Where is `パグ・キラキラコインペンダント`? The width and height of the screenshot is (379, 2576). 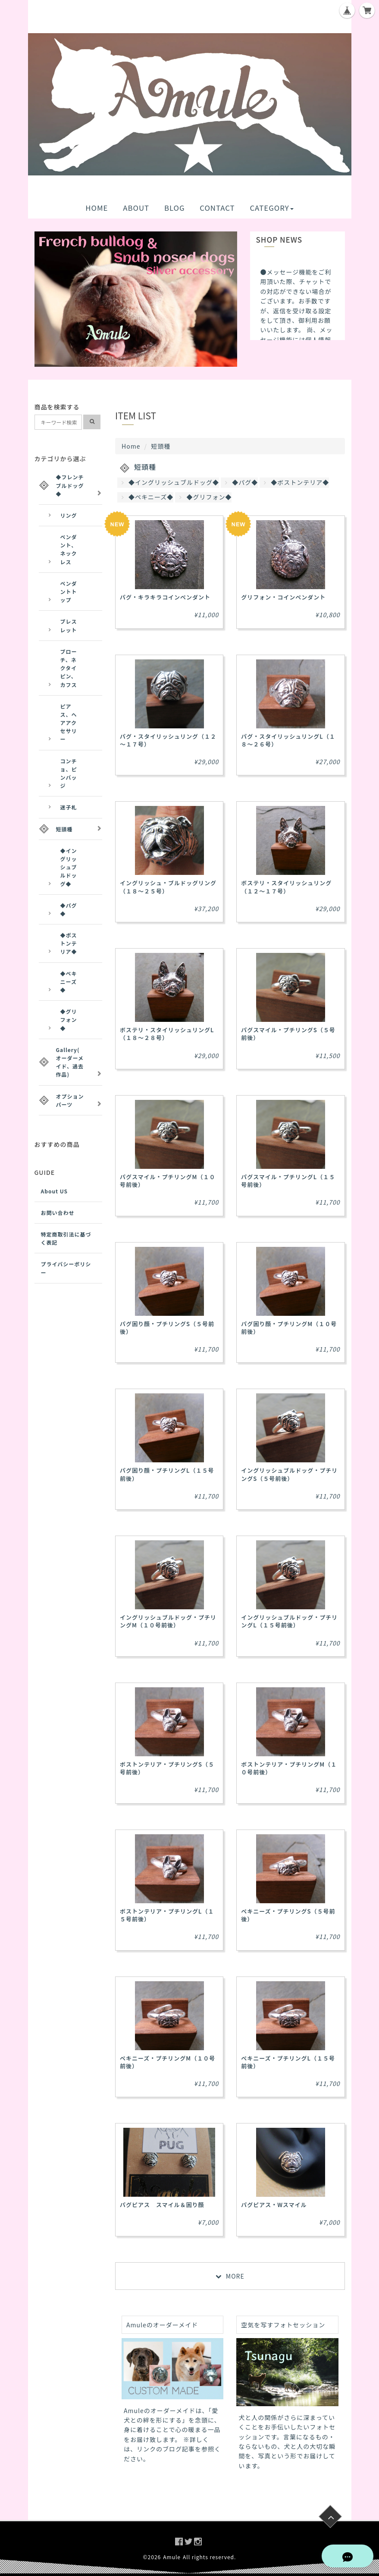
パグ・キラキラコインペンダント is located at coordinates (165, 597).